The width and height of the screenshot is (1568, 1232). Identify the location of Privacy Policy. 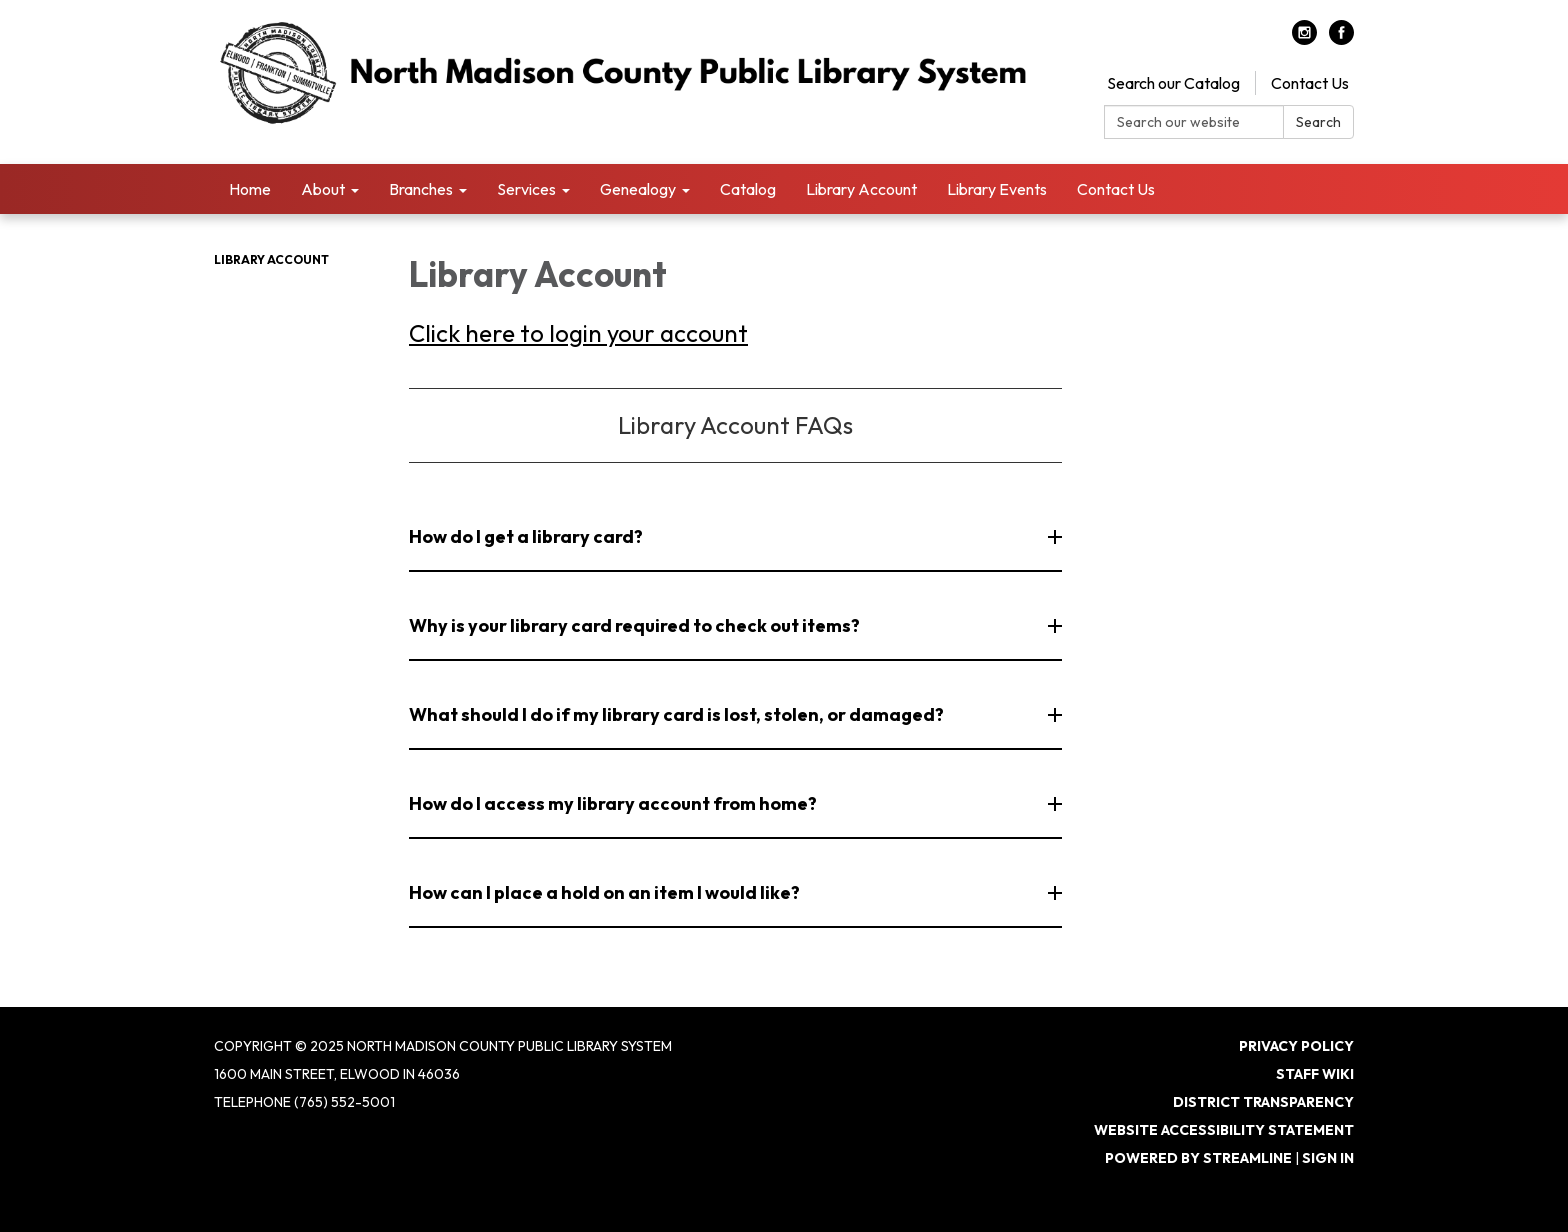
(1296, 1046).